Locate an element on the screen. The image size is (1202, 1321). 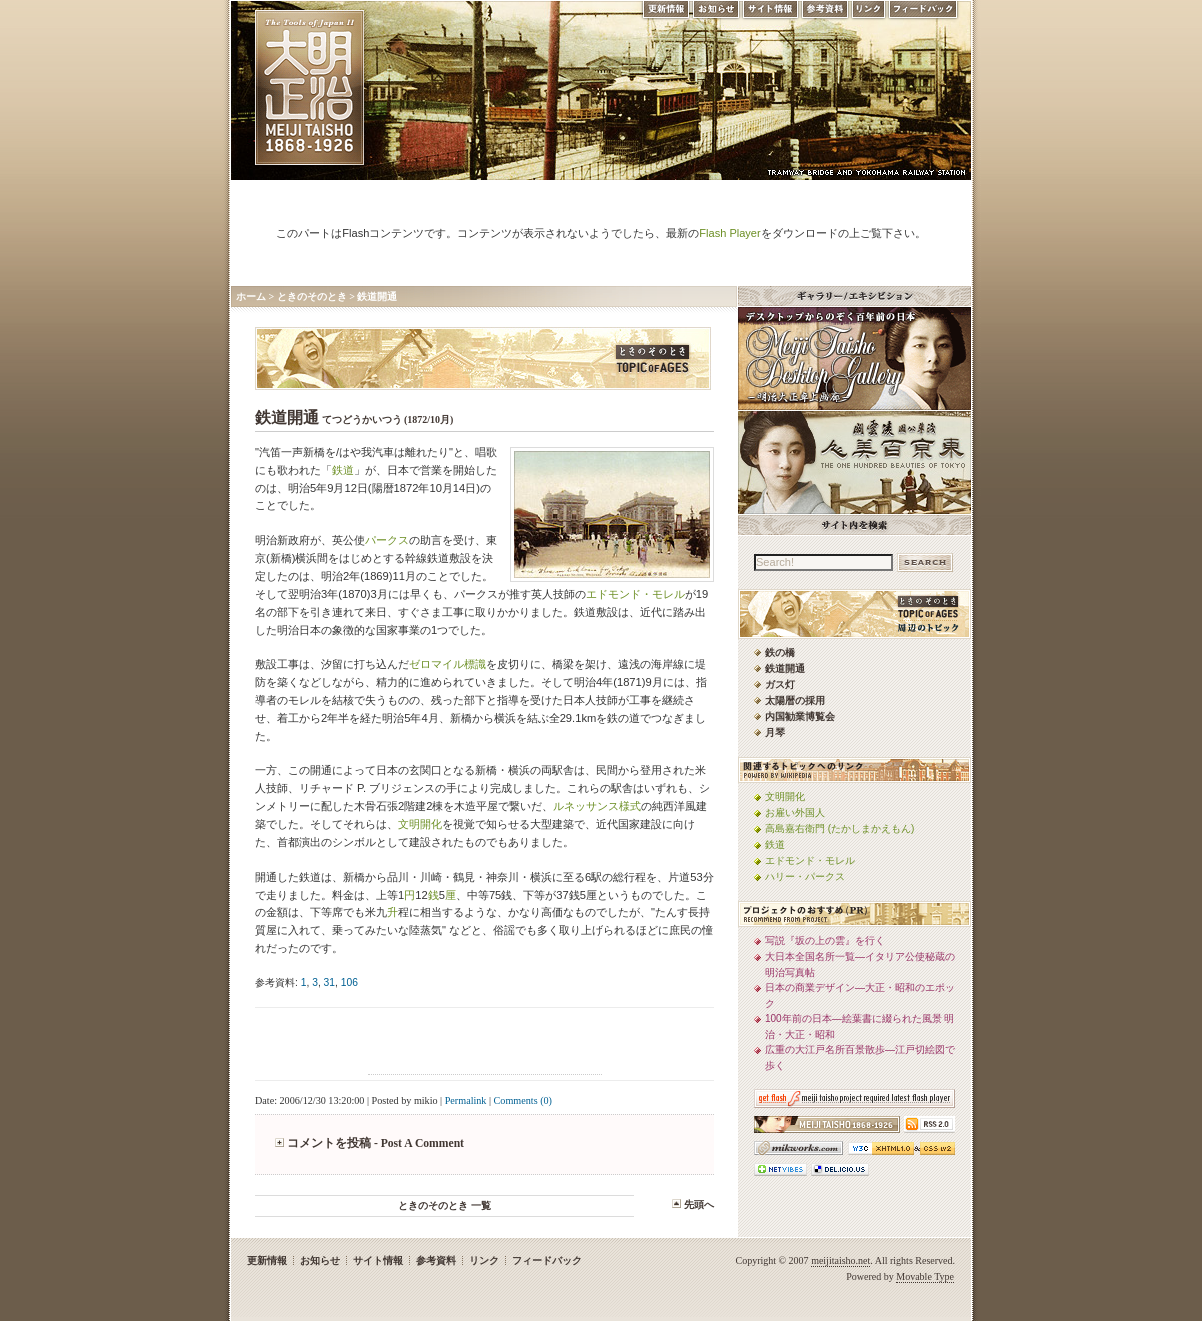
高島嘉右衛門 (たかしまかえもん) is located at coordinates (839, 828).